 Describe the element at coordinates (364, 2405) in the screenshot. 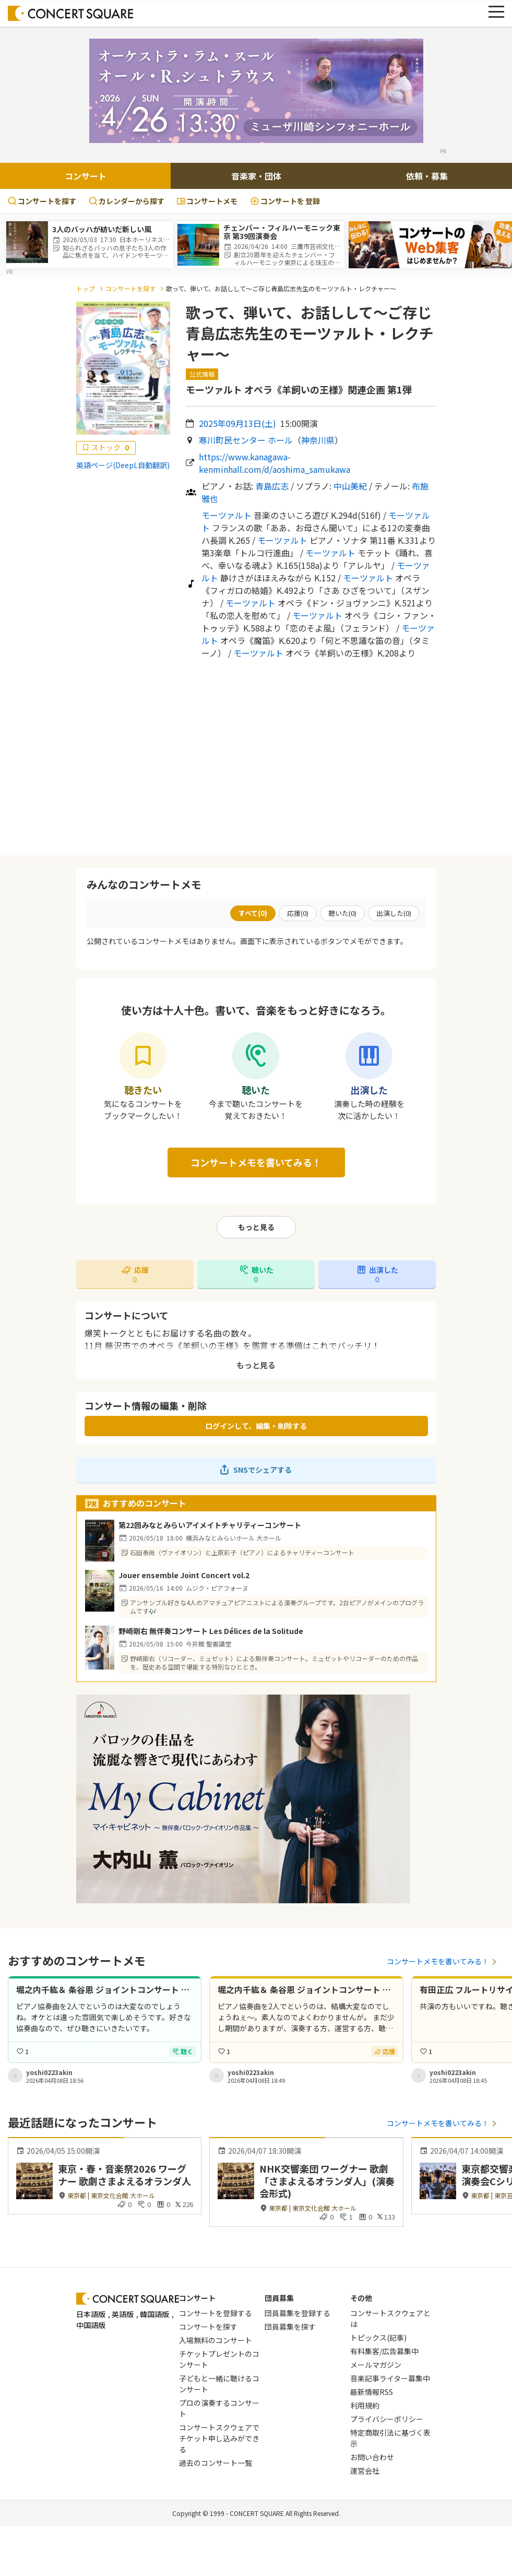

I see `利用規約` at that location.